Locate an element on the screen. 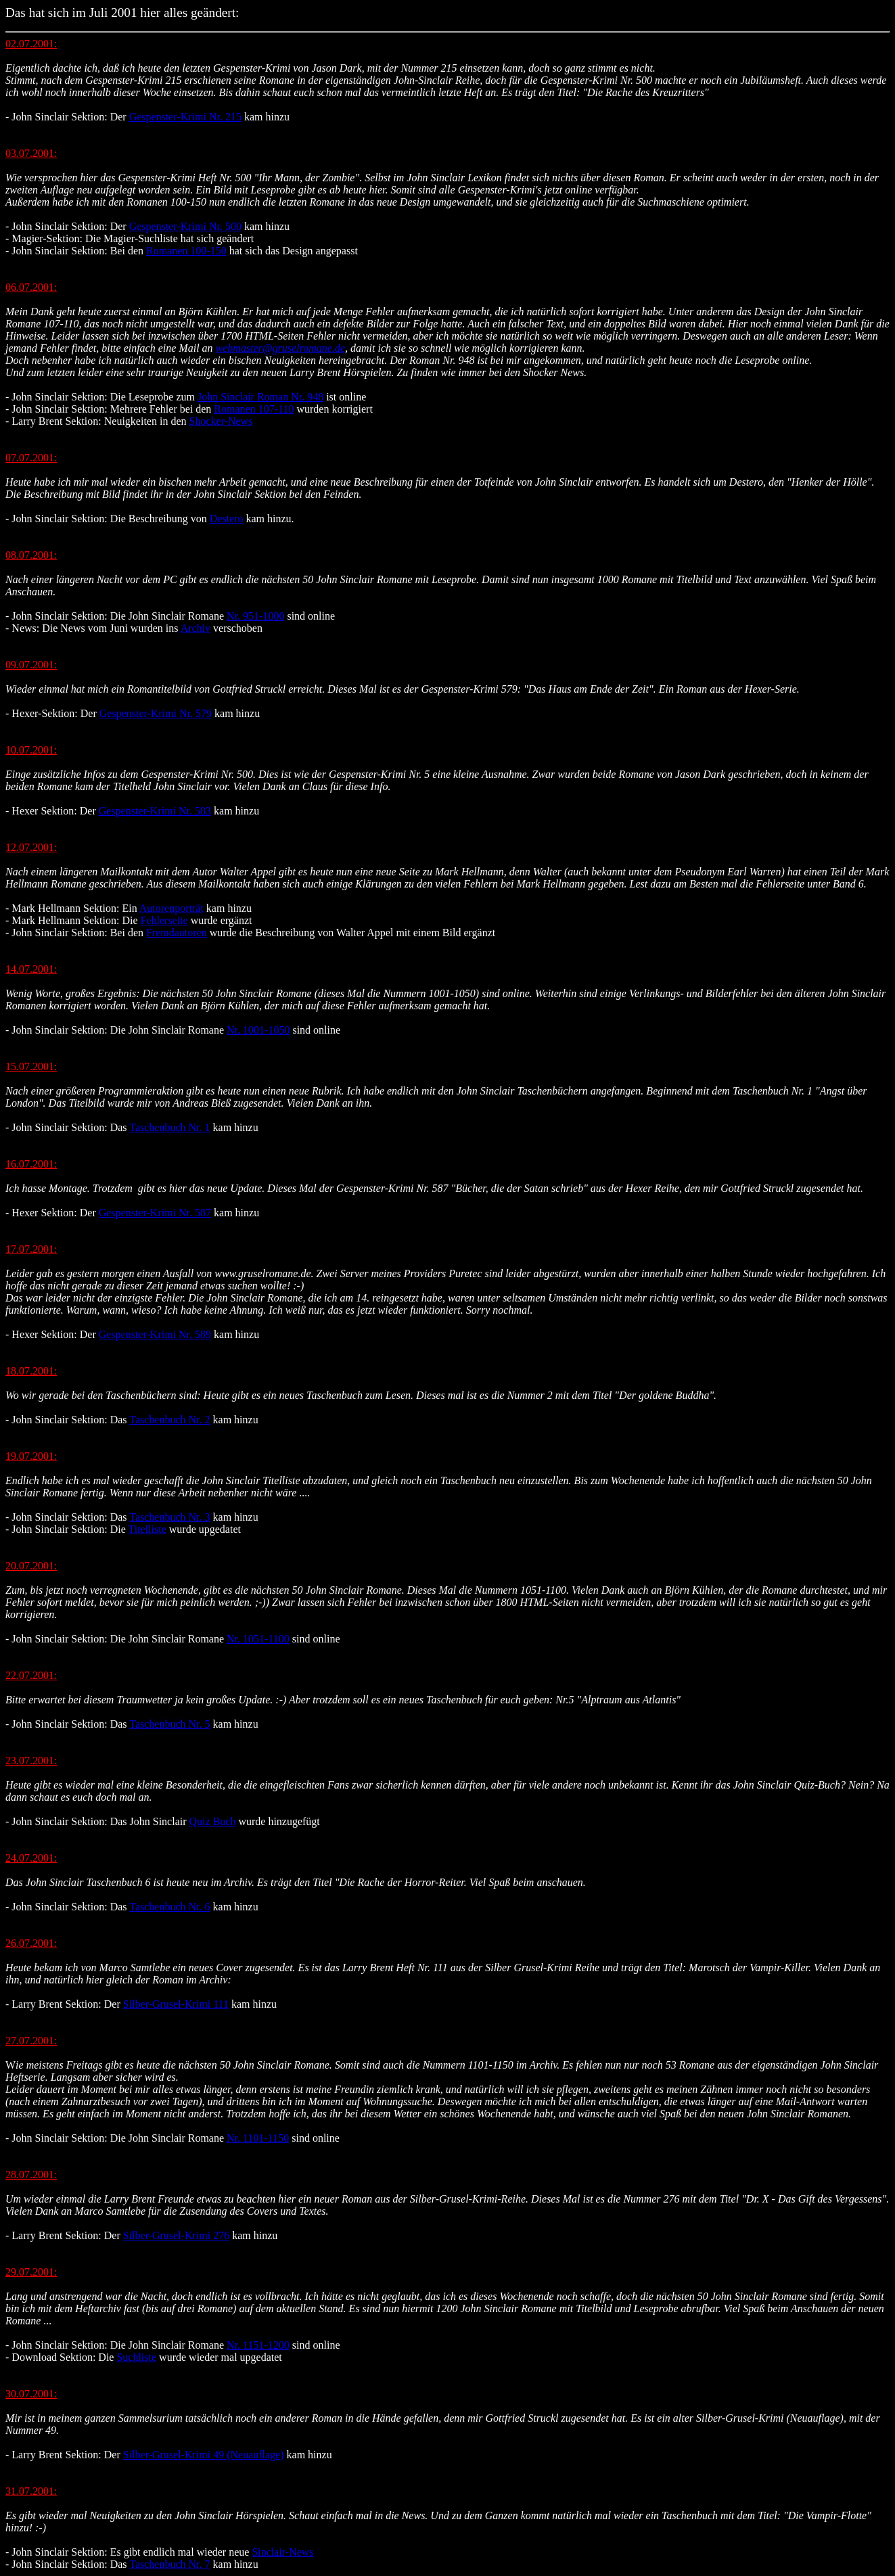  Nr. 951-1000 is located at coordinates (255, 616).